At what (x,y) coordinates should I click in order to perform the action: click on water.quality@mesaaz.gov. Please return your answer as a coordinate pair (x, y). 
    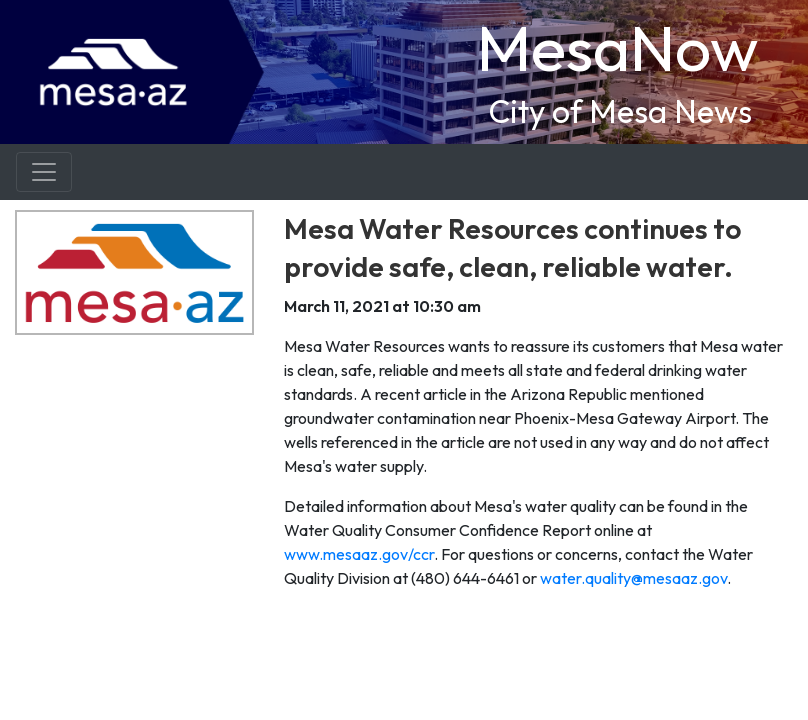
    Looking at the image, I should click on (633, 578).